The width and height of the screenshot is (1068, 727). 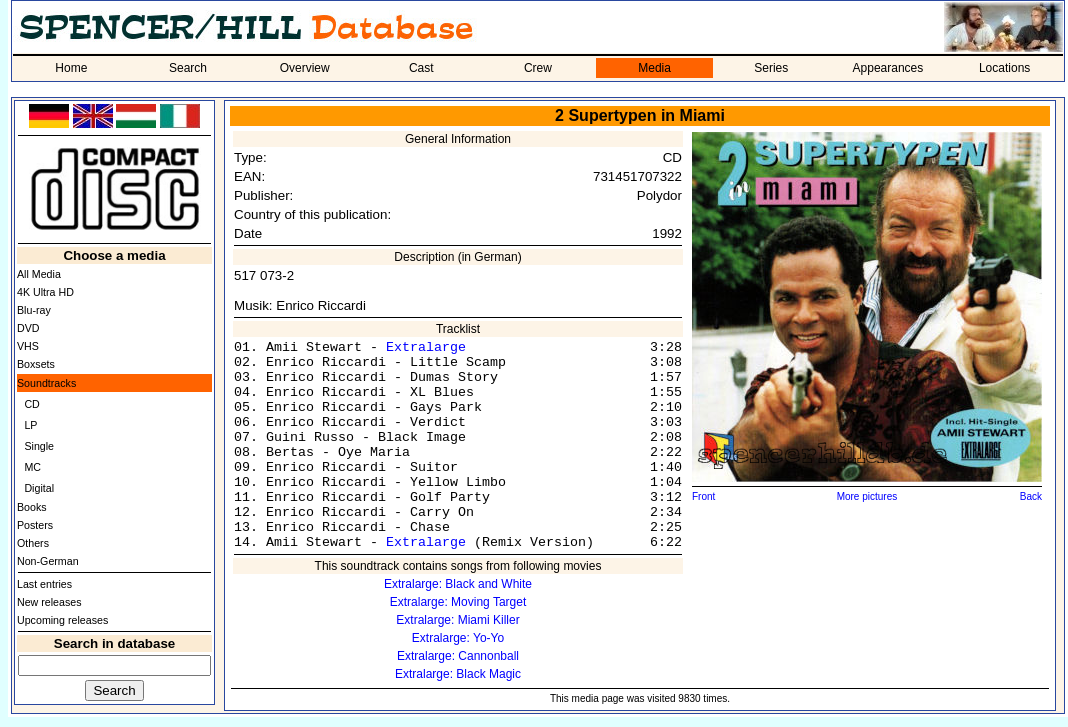 I want to click on Others, so click(x=33, y=543).